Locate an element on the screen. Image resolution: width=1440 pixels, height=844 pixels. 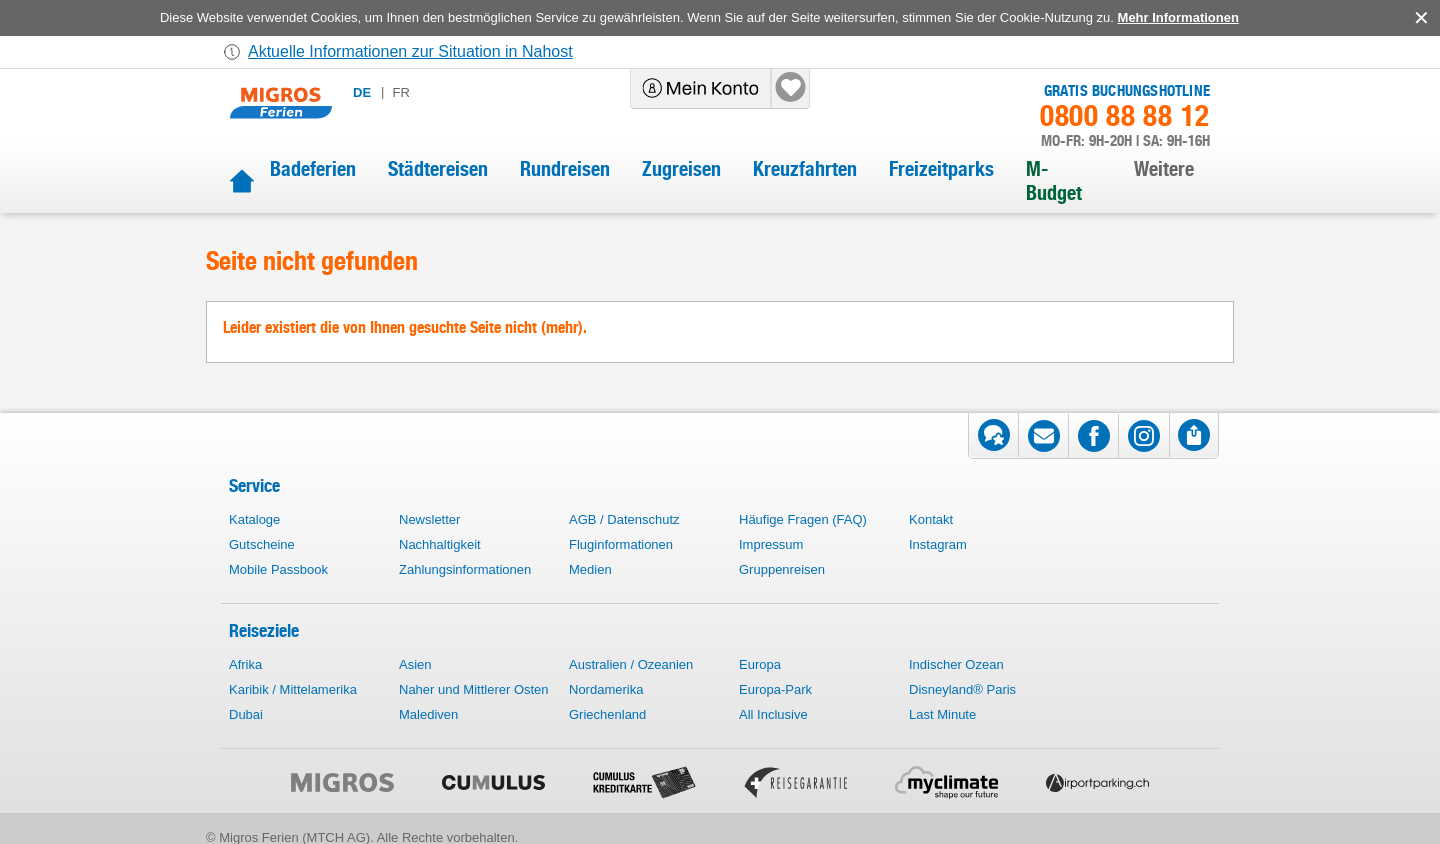
Rundreisen is located at coordinates (565, 169).